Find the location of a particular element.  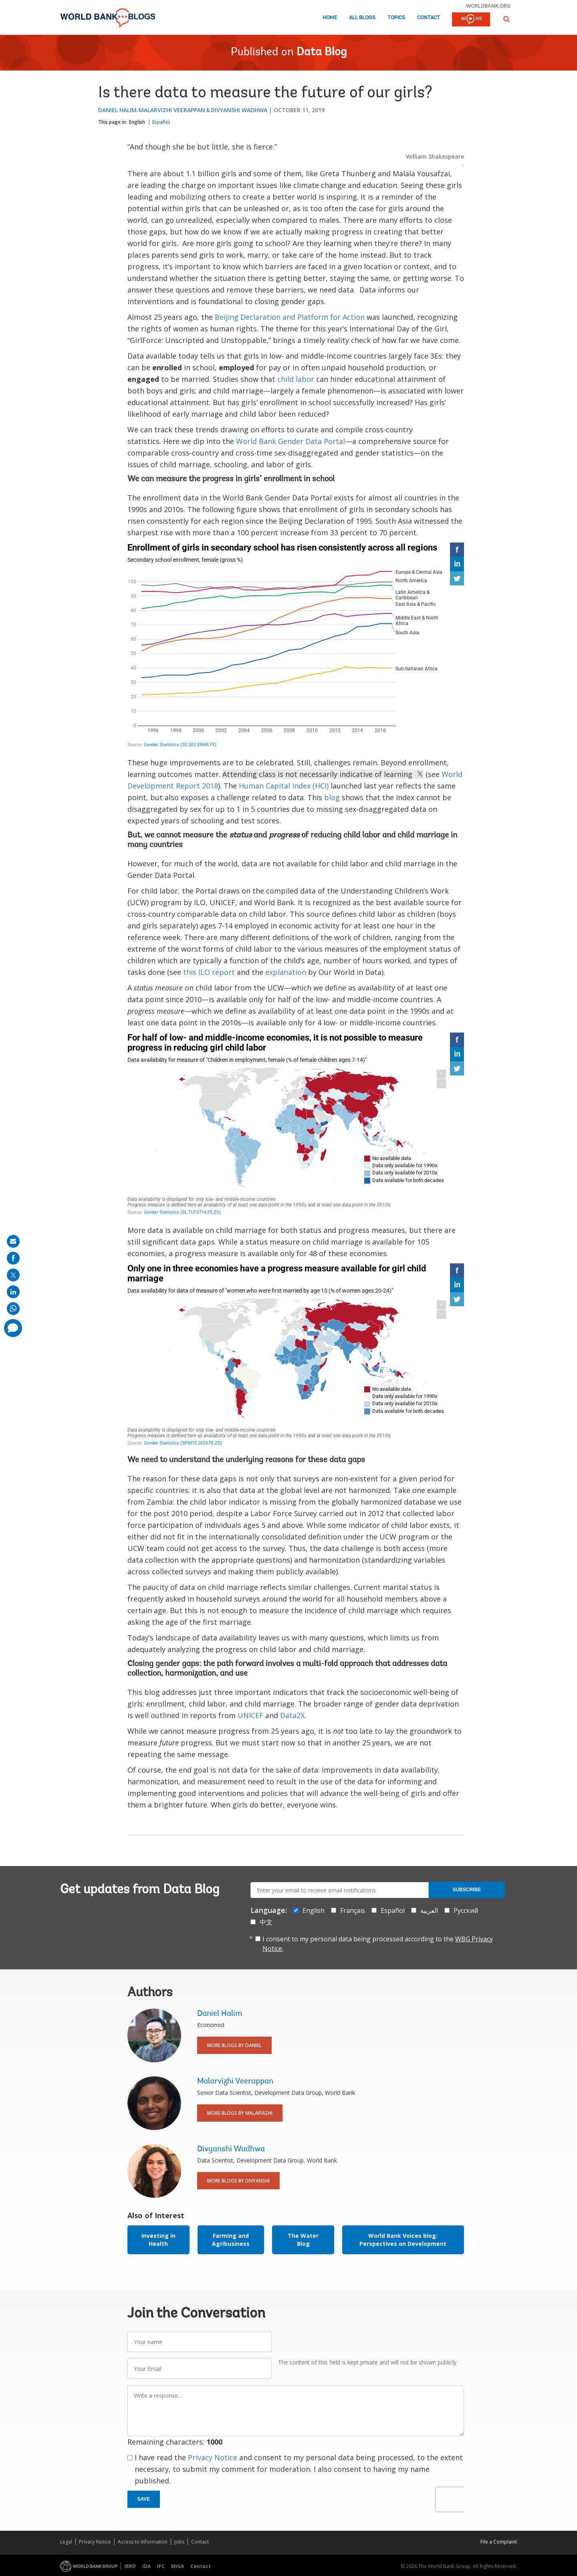

العربية is located at coordinates (429, 1910).